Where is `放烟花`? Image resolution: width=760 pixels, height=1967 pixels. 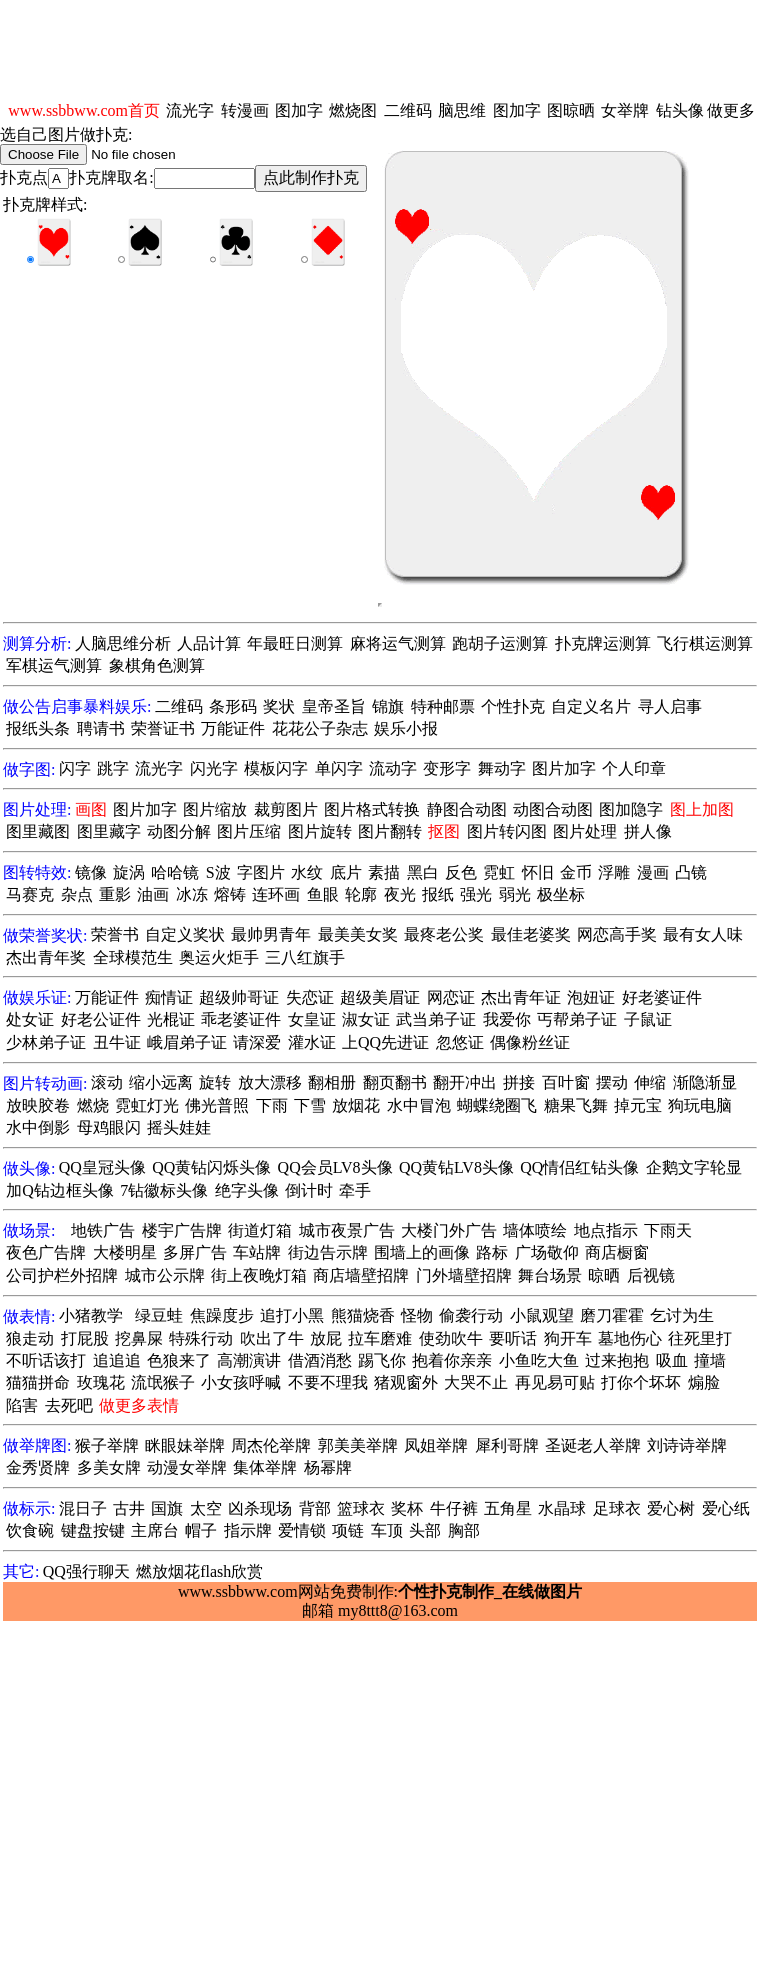
放烟花 is located at coordinates (356, 1105).